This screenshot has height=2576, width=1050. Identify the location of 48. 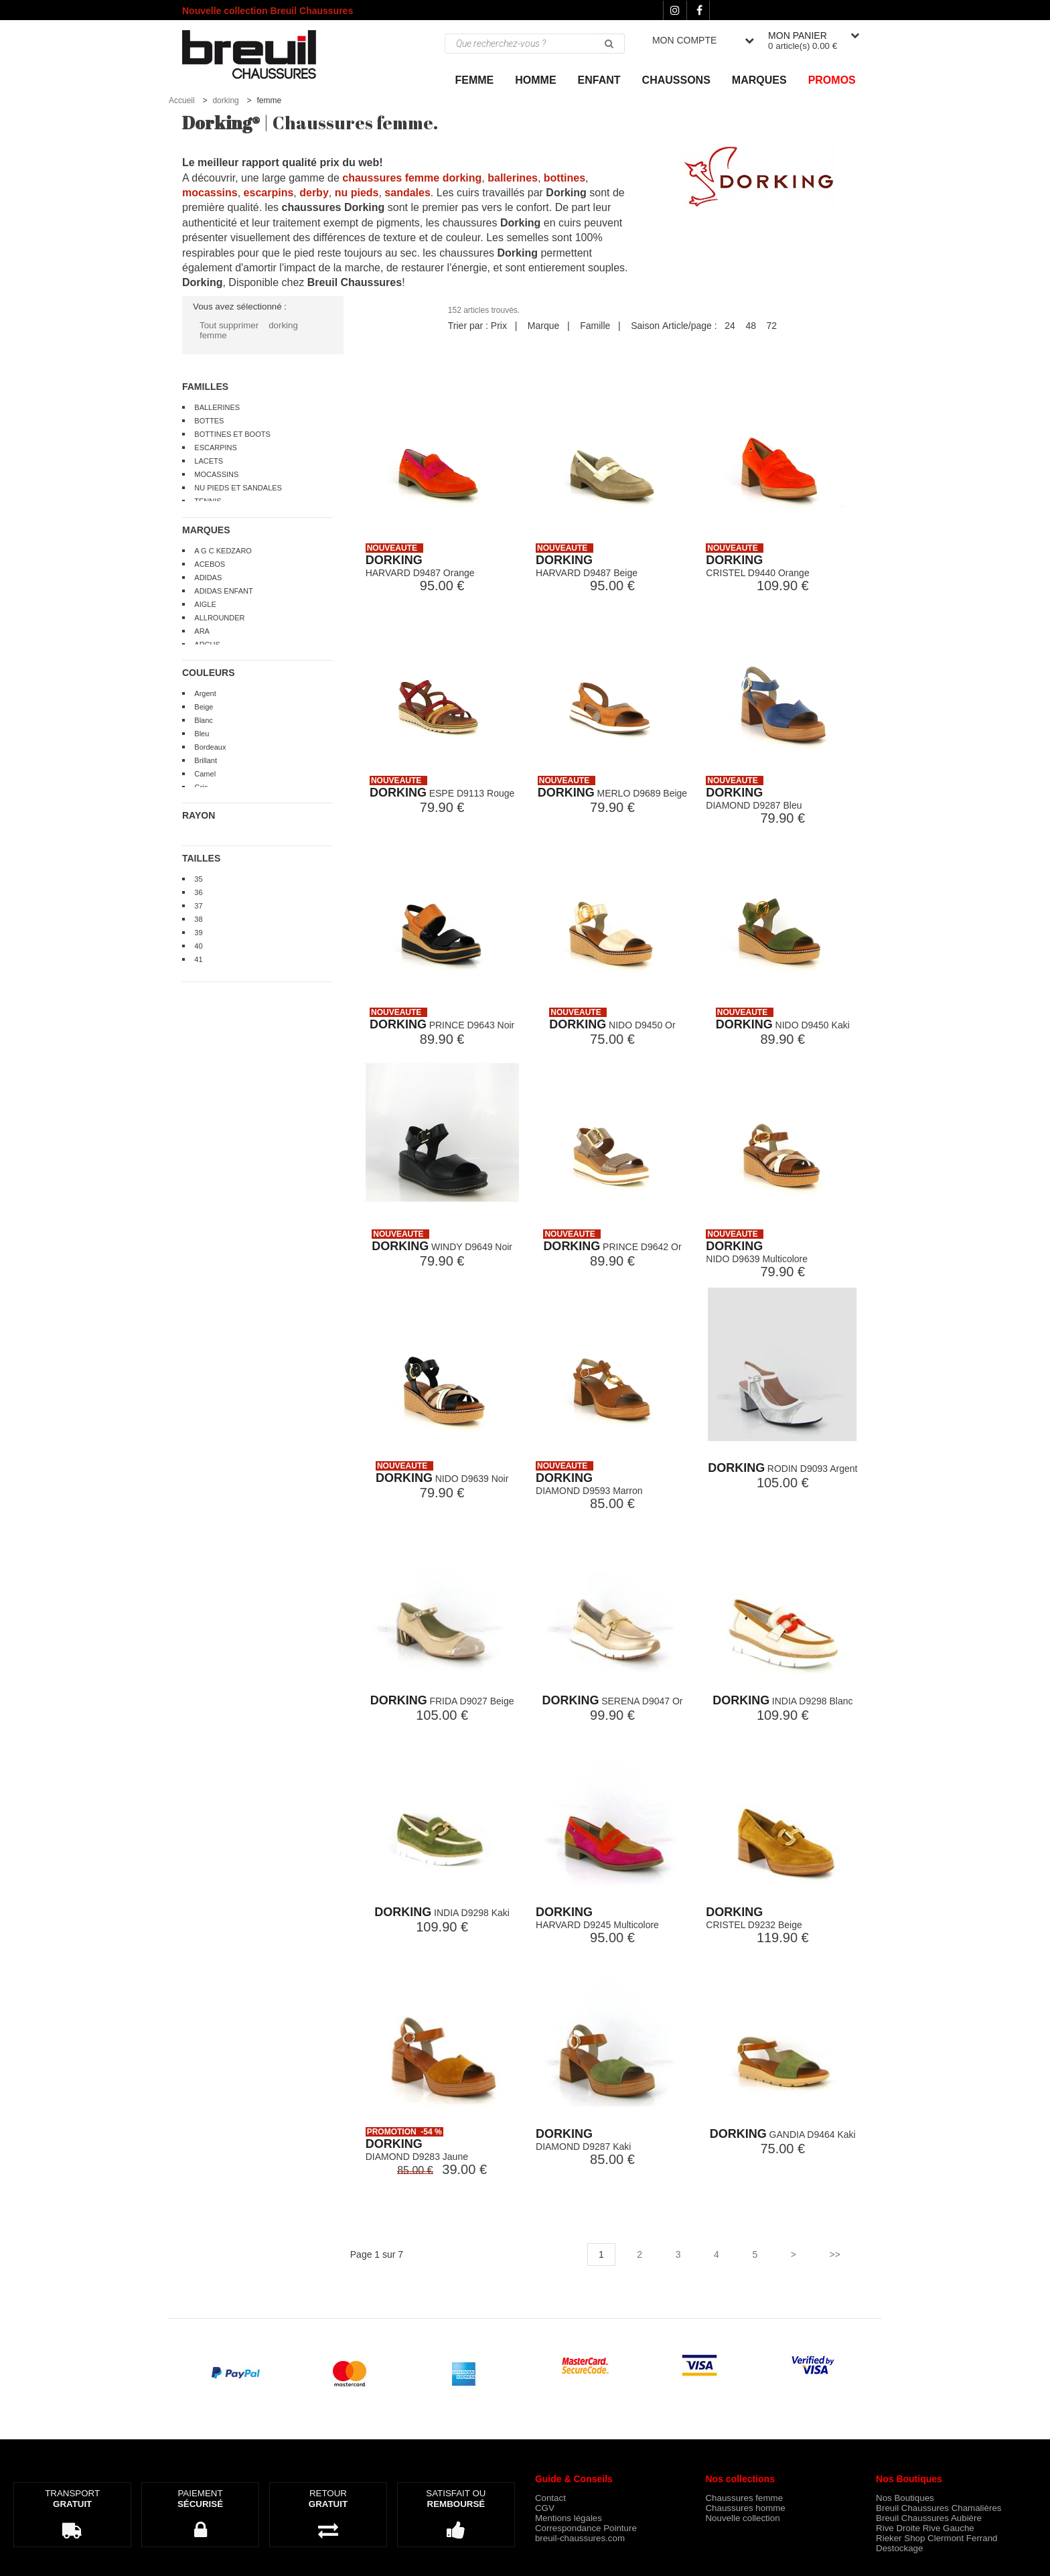
(750, 325).